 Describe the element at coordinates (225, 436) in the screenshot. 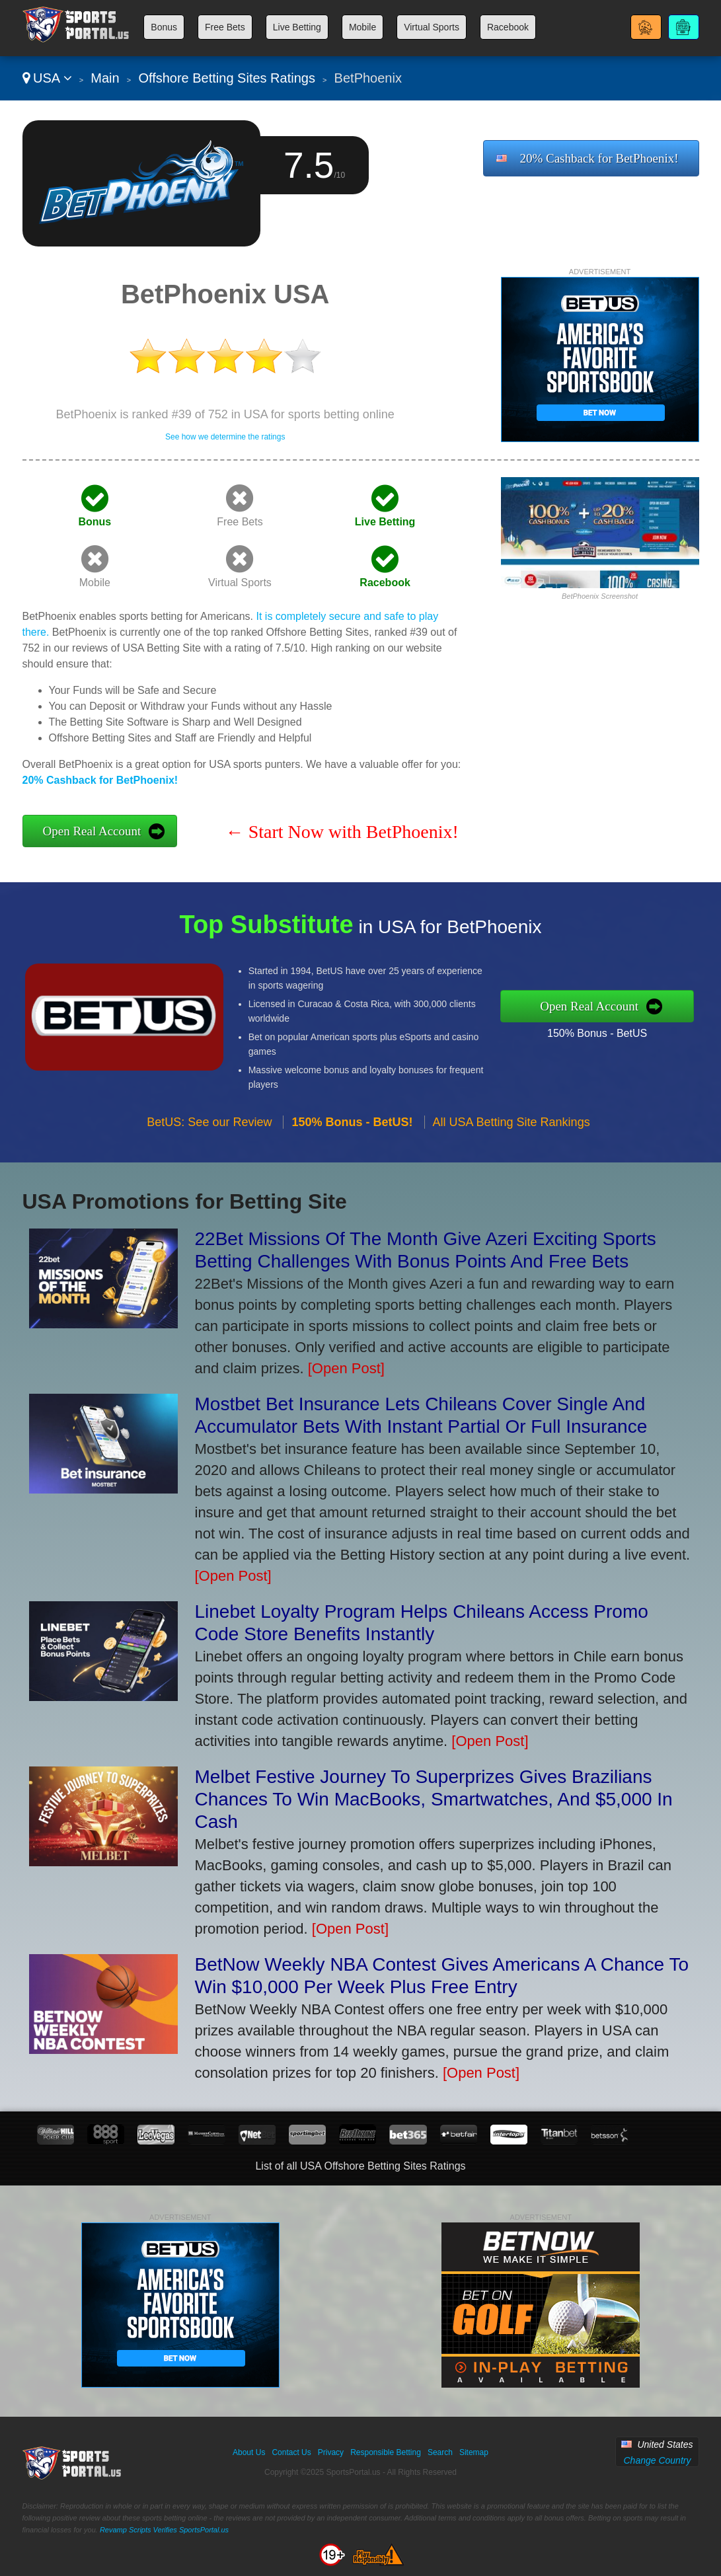

I see `See how we determine the ratings` at that location.